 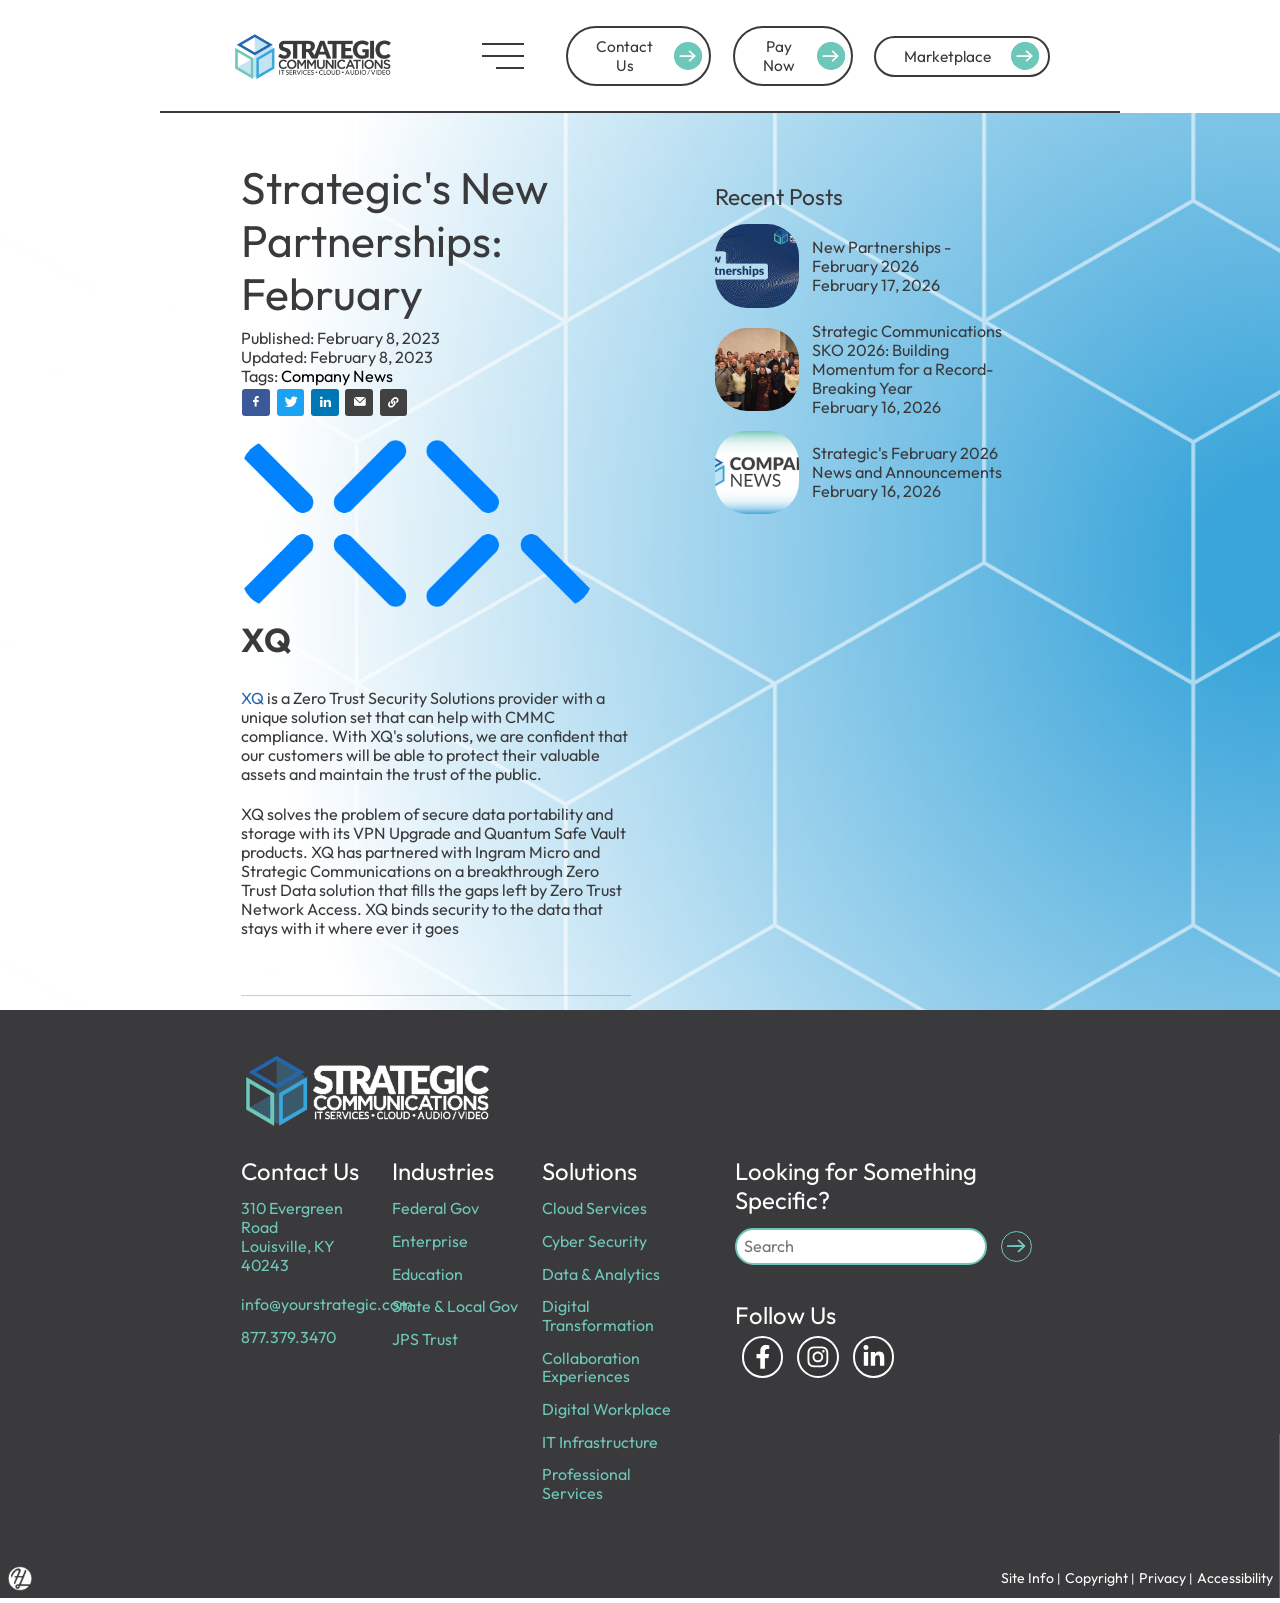 What do you see at coordinates (454, 1308) in the screenshot?
I see `State & Local Gov` at bounding box center [454, 1308].